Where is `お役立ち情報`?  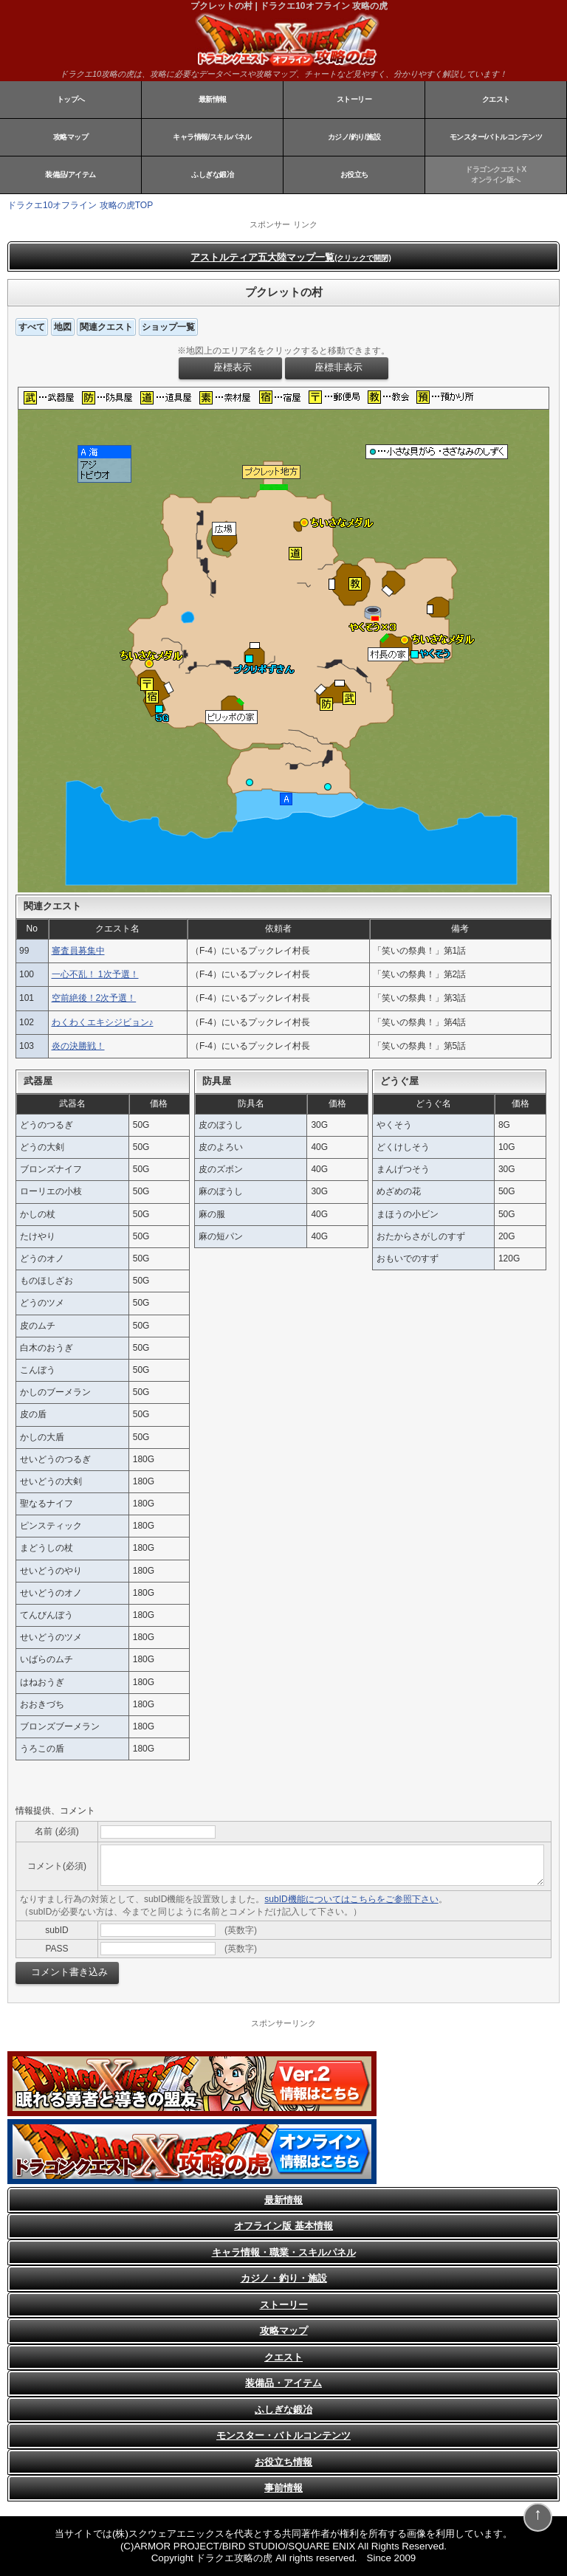 お役立ち情報 is located at coordinates (283, 2461).